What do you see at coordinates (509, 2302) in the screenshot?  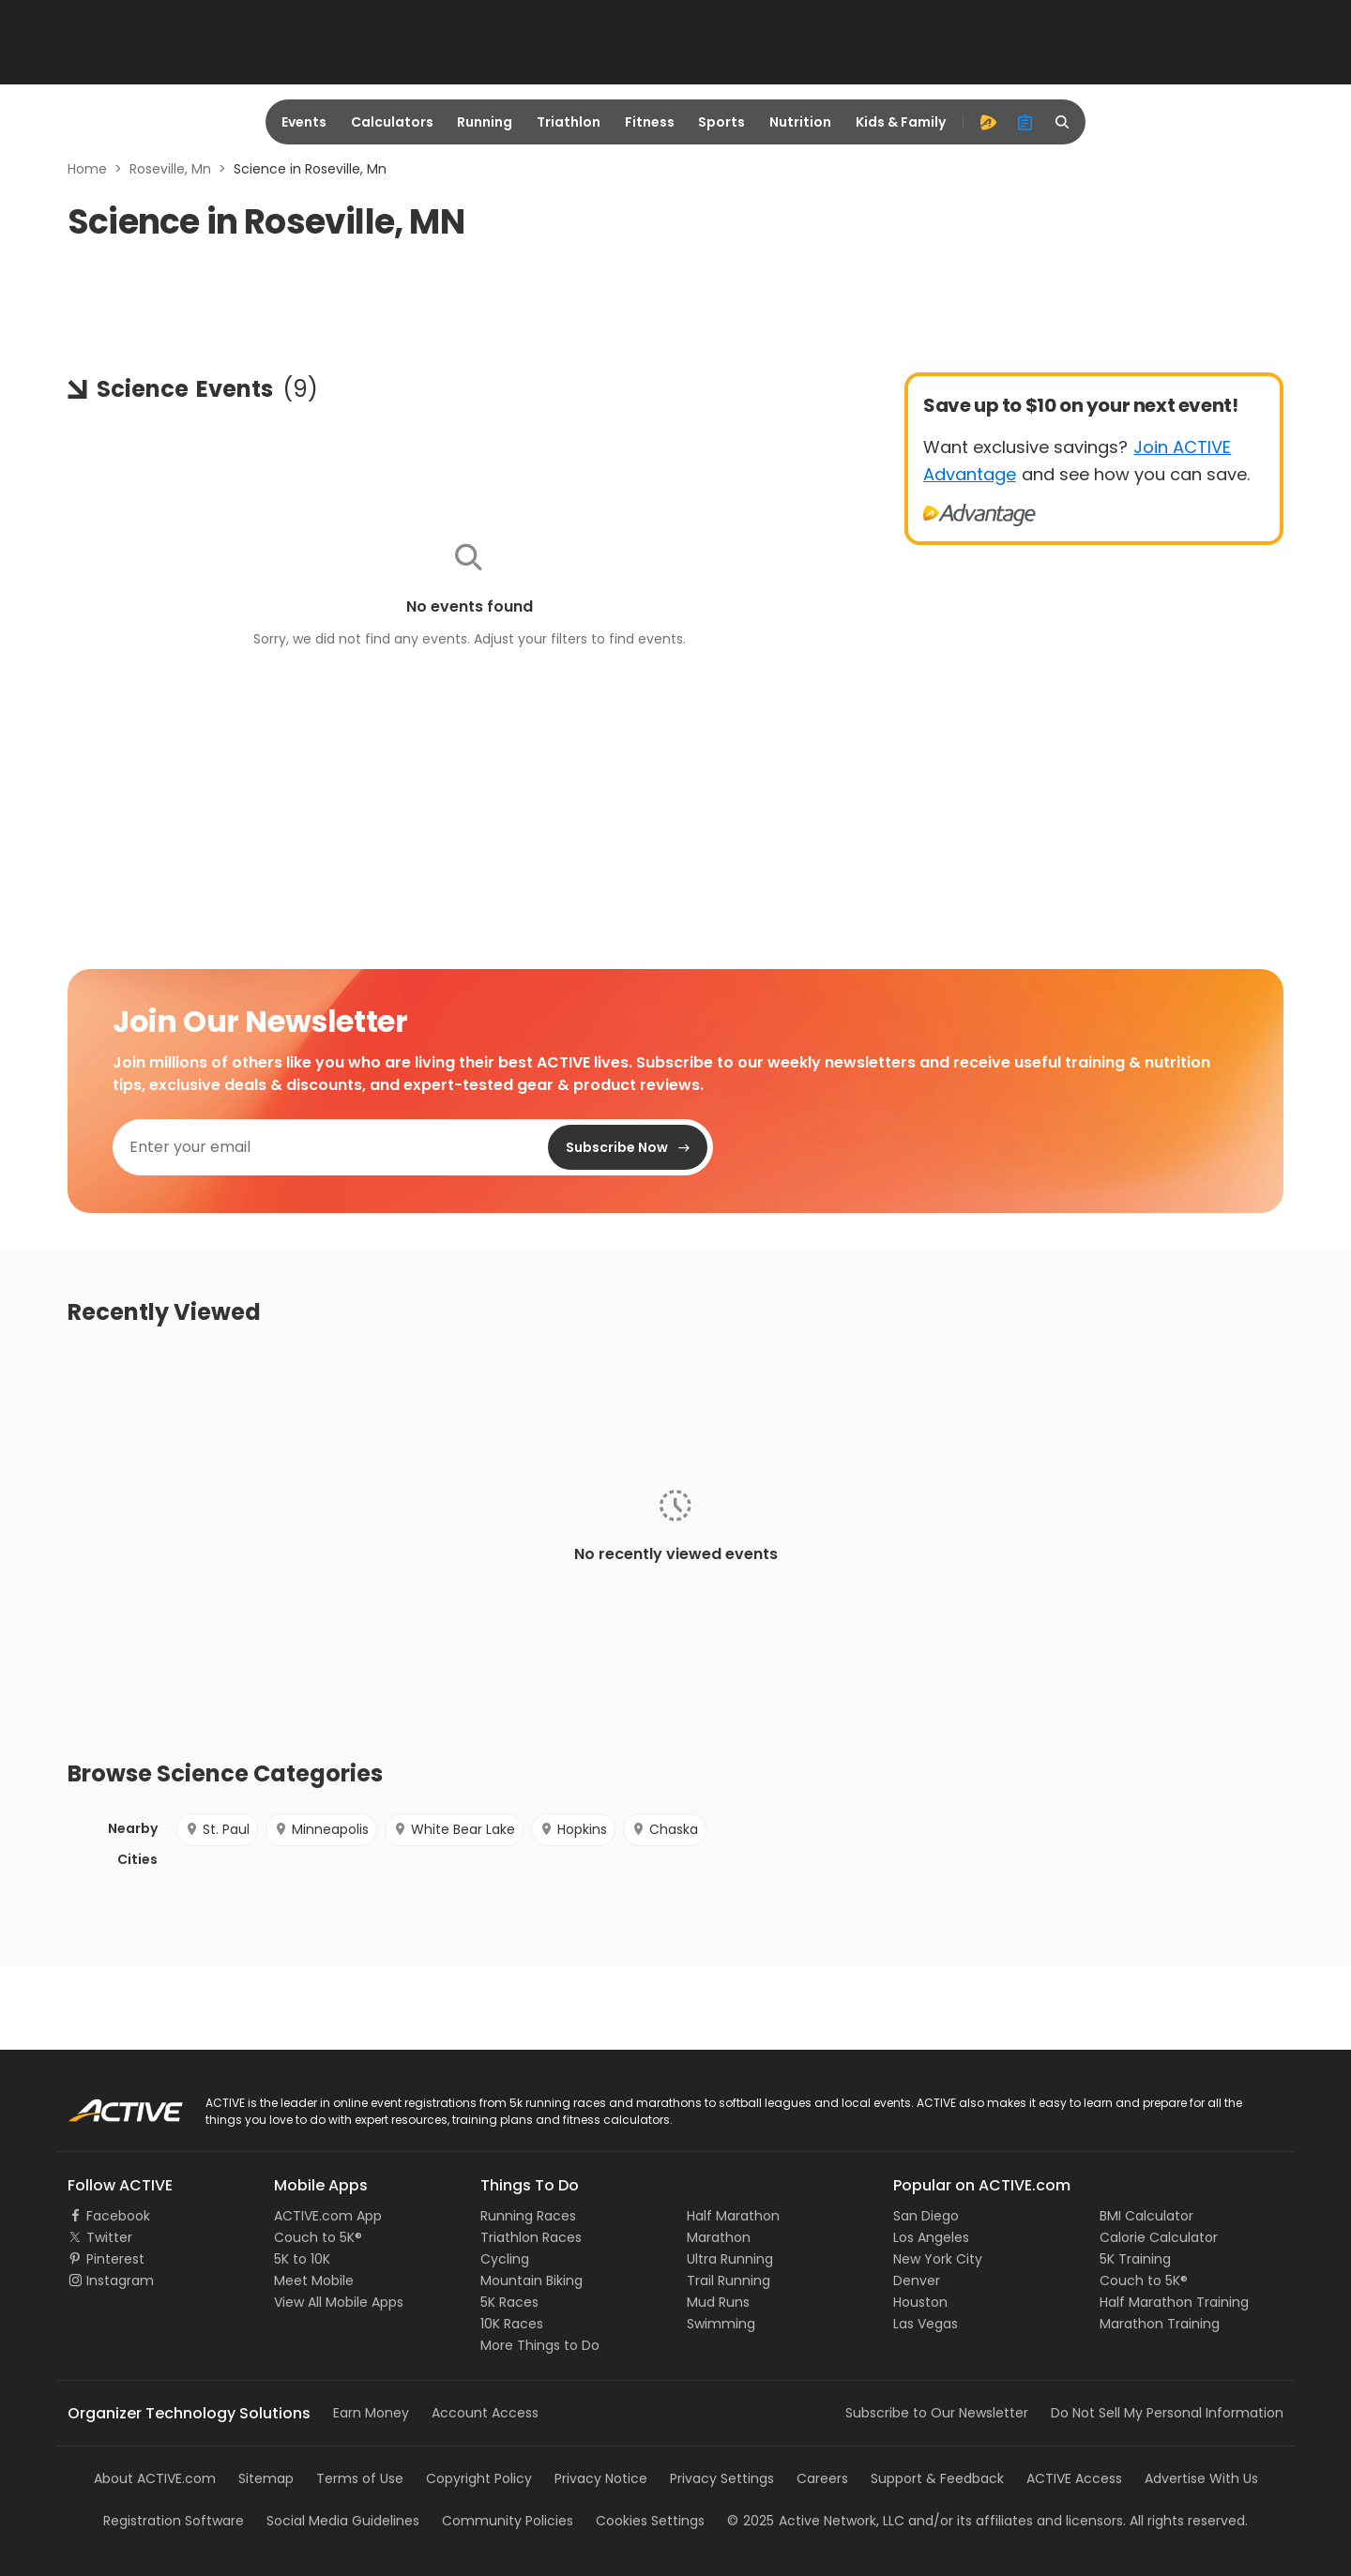 I see `5K Races` at bounding box center [509, 2302].